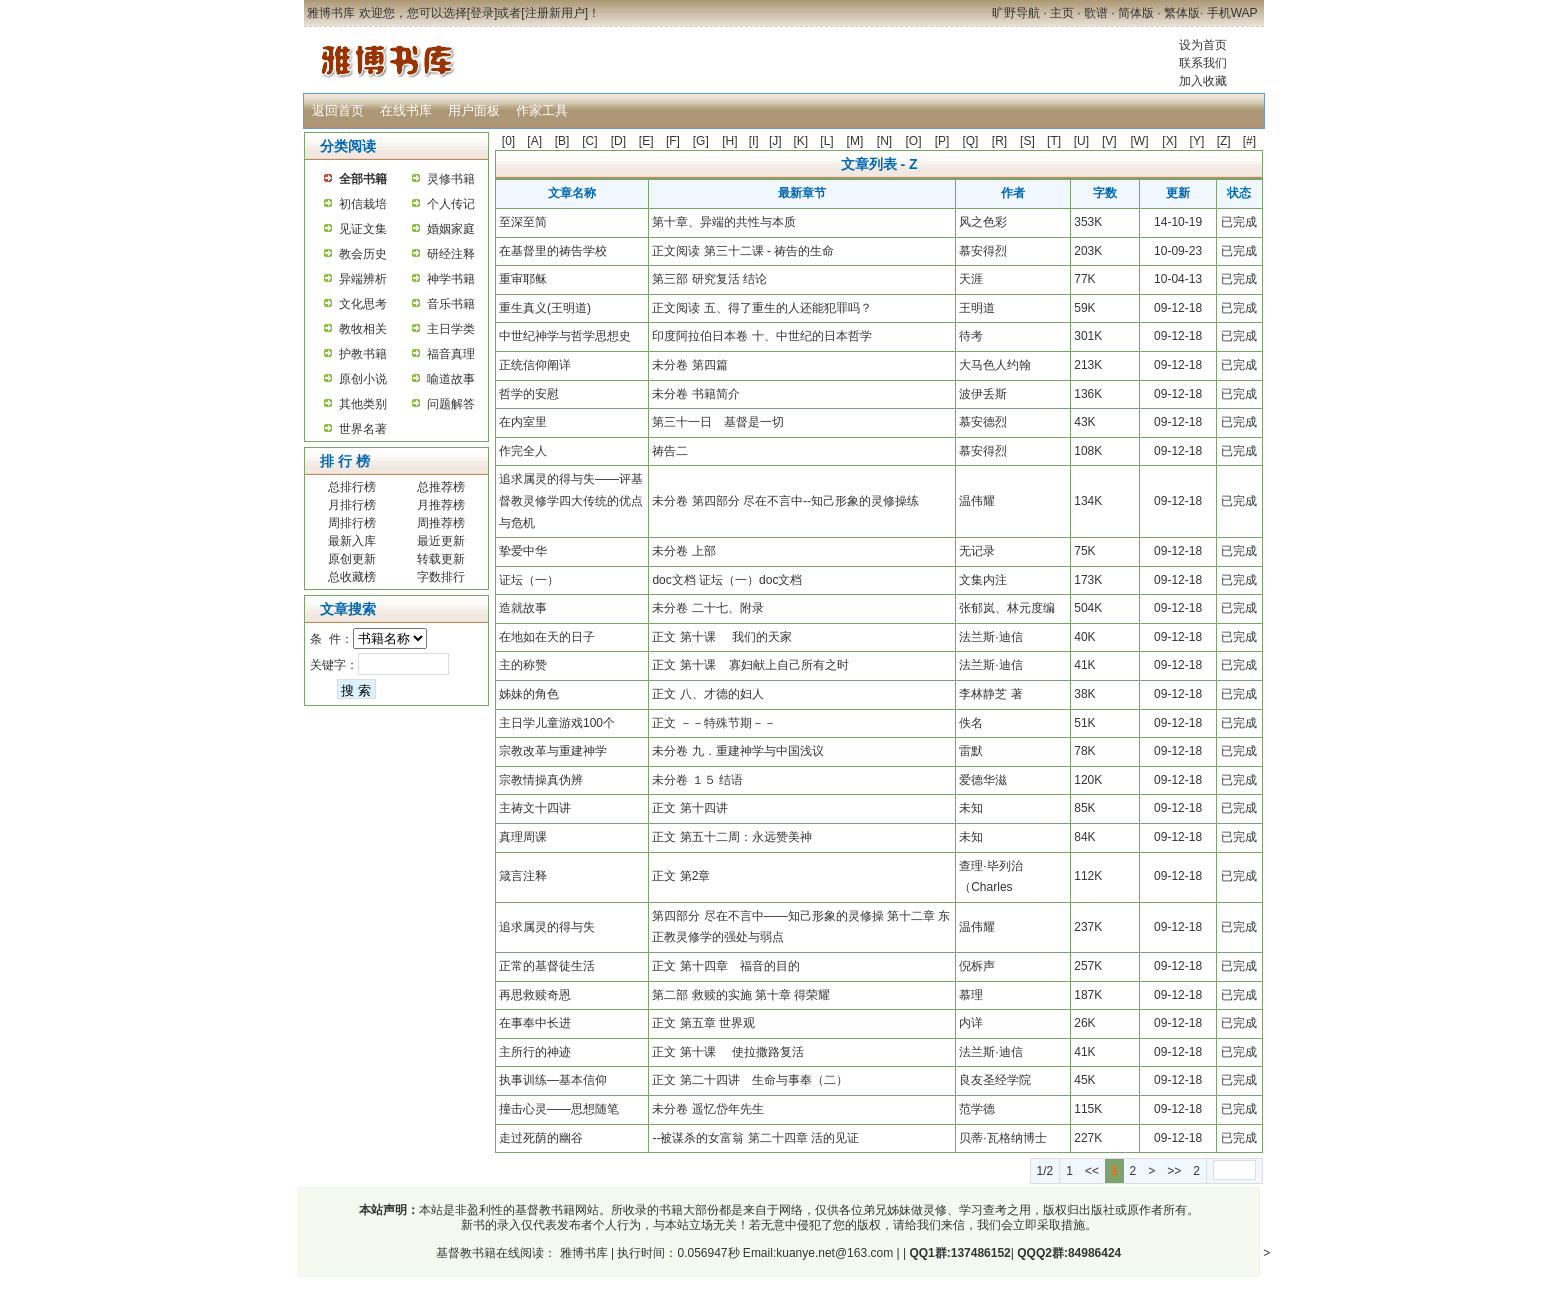  Describe the element at coordinates (553, 751) in the screenshot. I see `宗教改革与重建神学` at that location.